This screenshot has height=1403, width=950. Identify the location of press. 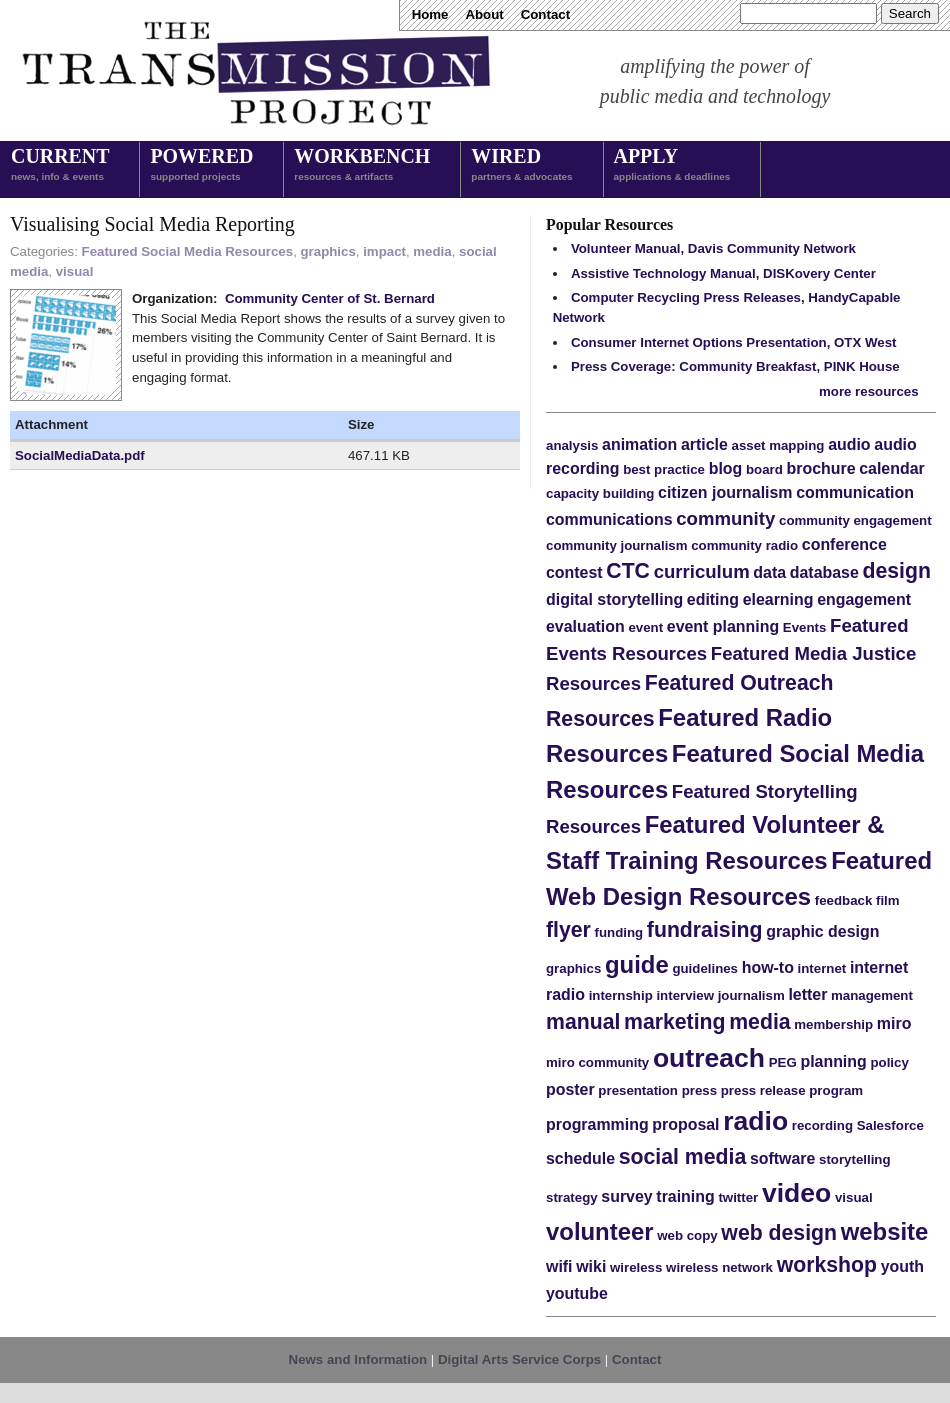
(699, 1090).